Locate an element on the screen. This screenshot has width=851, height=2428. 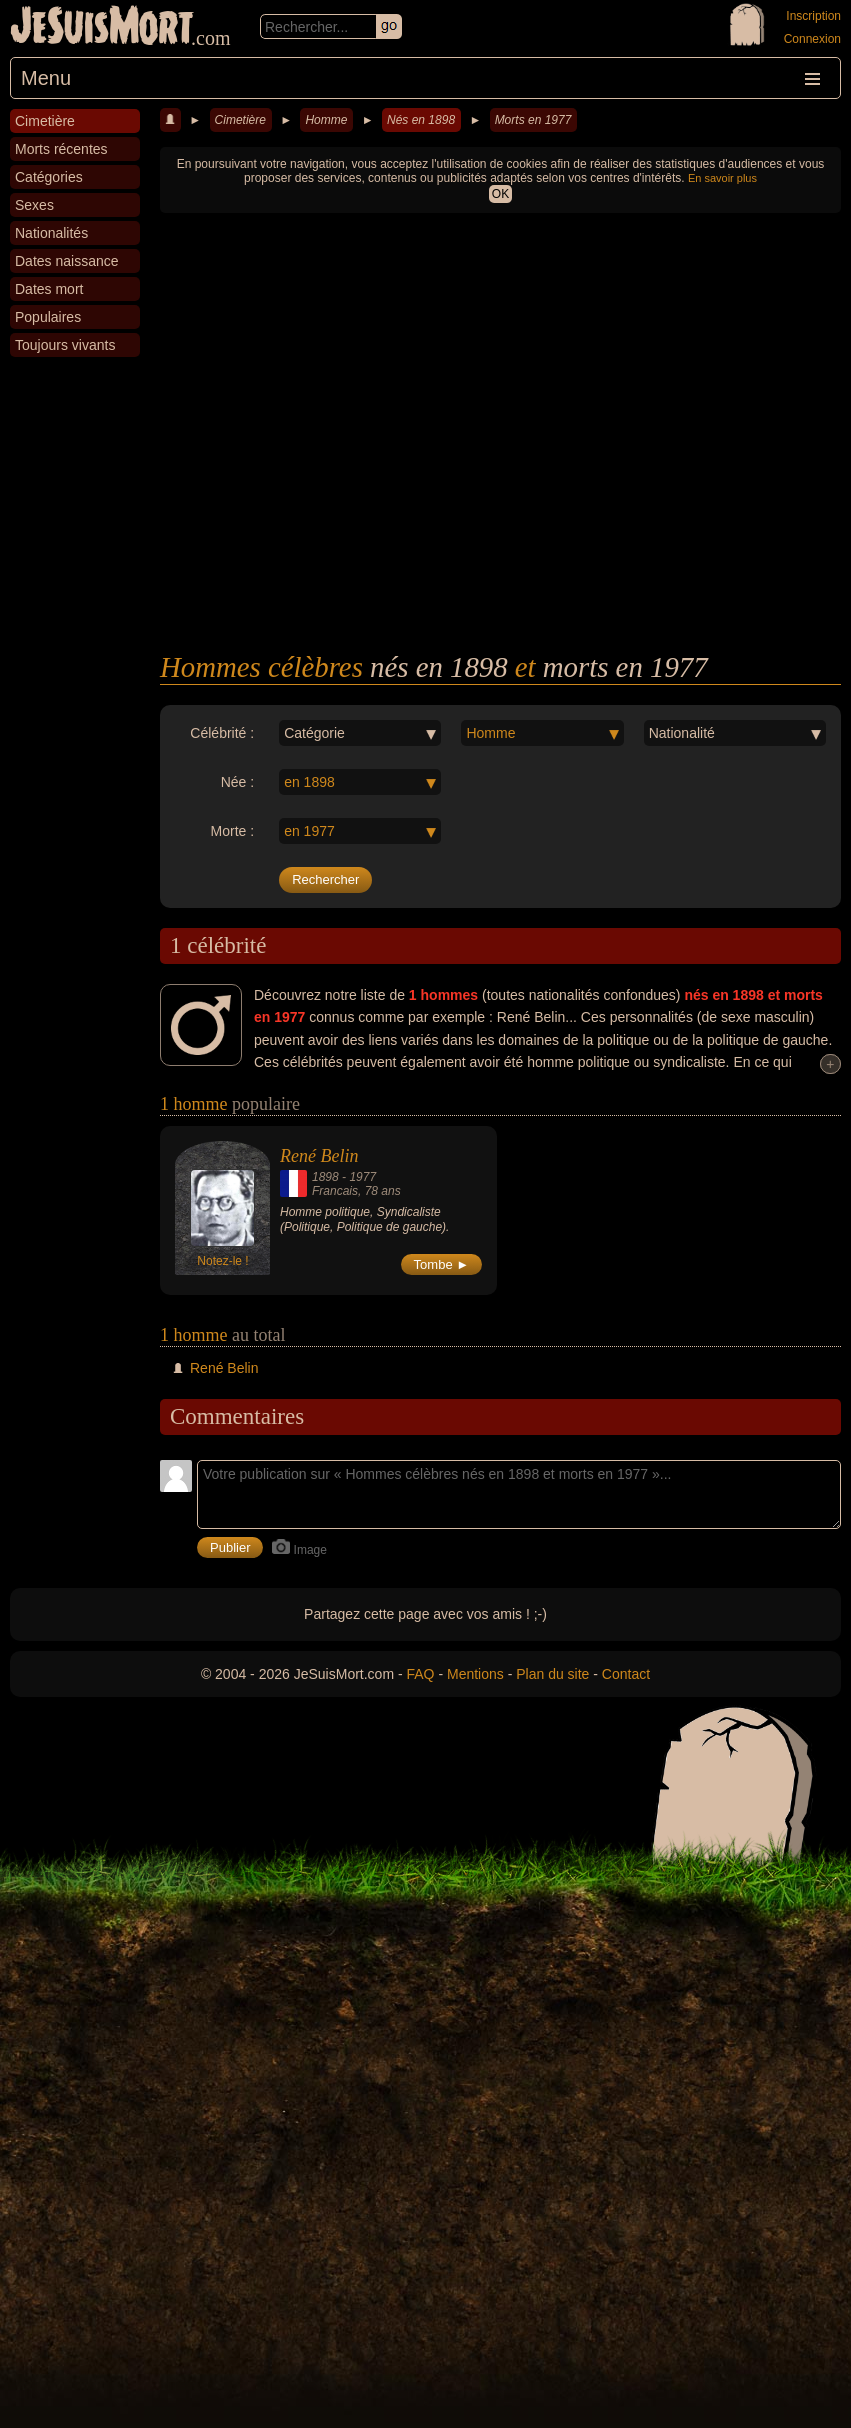
[Advertisement] is located at coordinates (500, 501).